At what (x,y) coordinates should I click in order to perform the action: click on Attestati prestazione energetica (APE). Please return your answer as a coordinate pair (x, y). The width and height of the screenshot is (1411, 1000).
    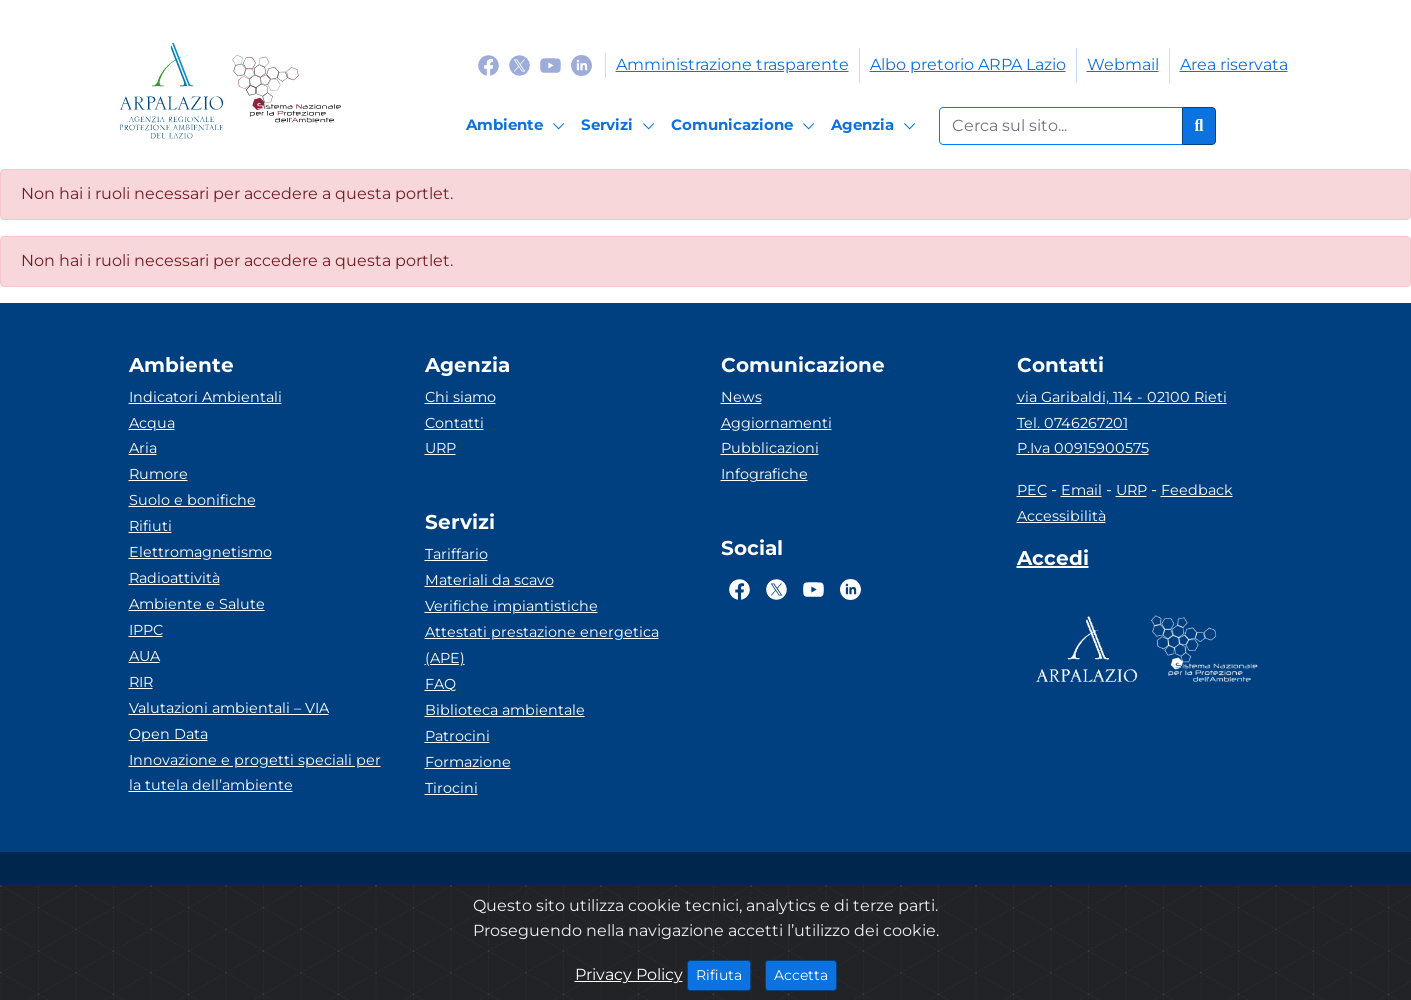
    Looking at the image, I should click on (542, 645).